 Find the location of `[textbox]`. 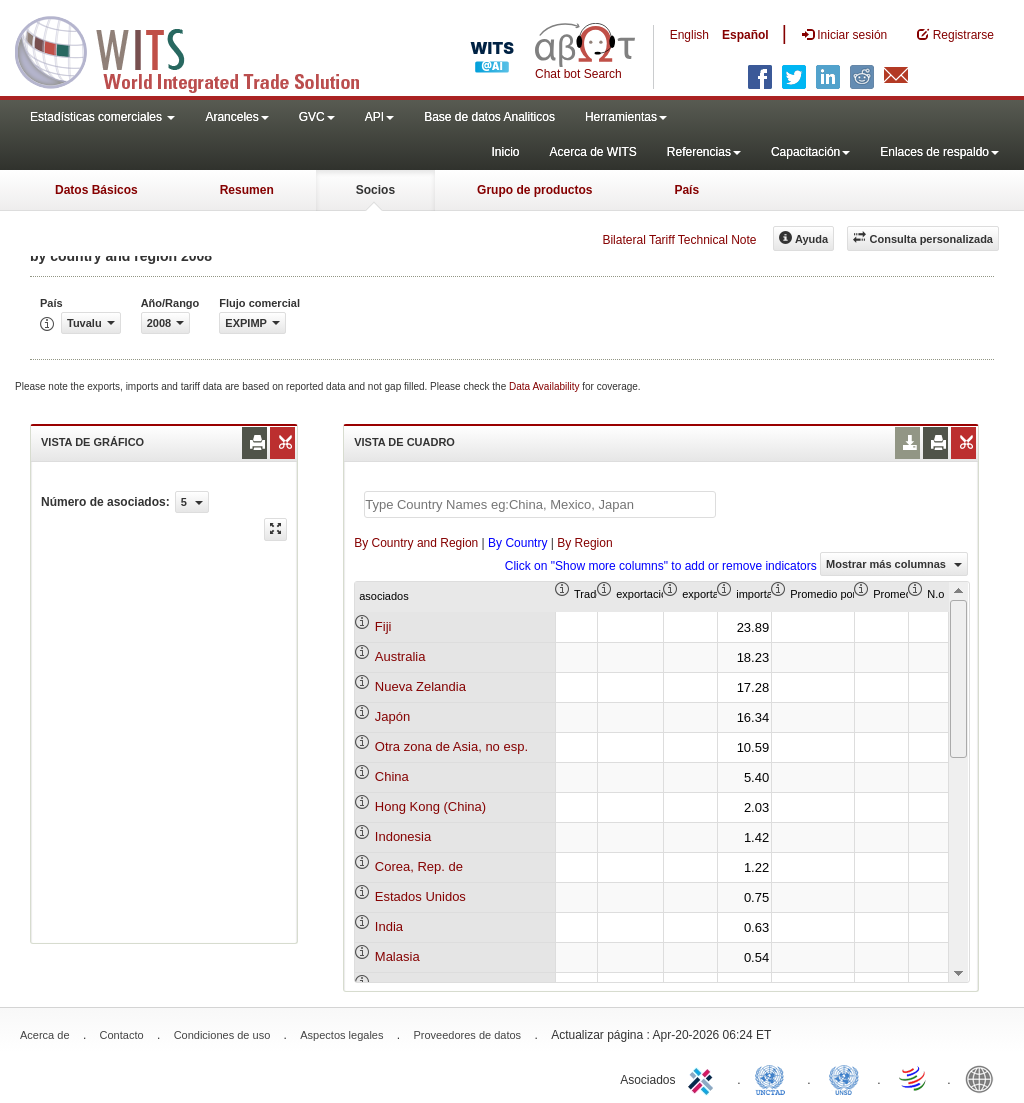

[textbox] is located at coordinates (540, 504).